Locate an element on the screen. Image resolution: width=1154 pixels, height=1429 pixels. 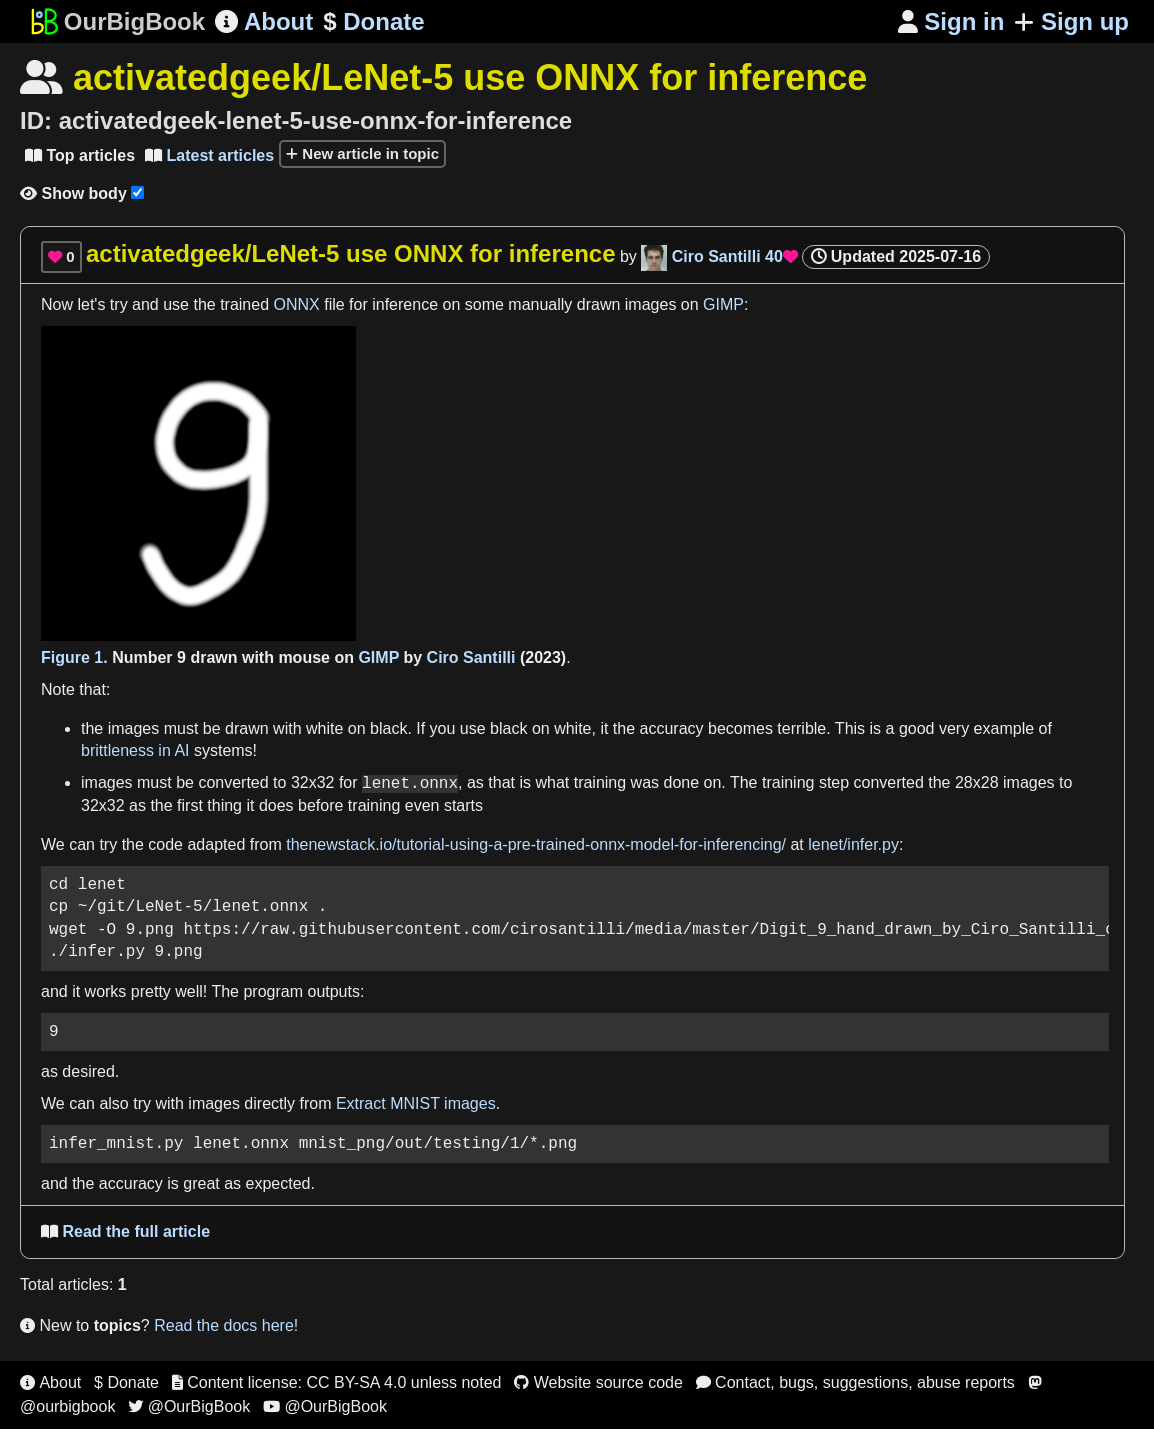
Number is located at coordinates (142, 657).